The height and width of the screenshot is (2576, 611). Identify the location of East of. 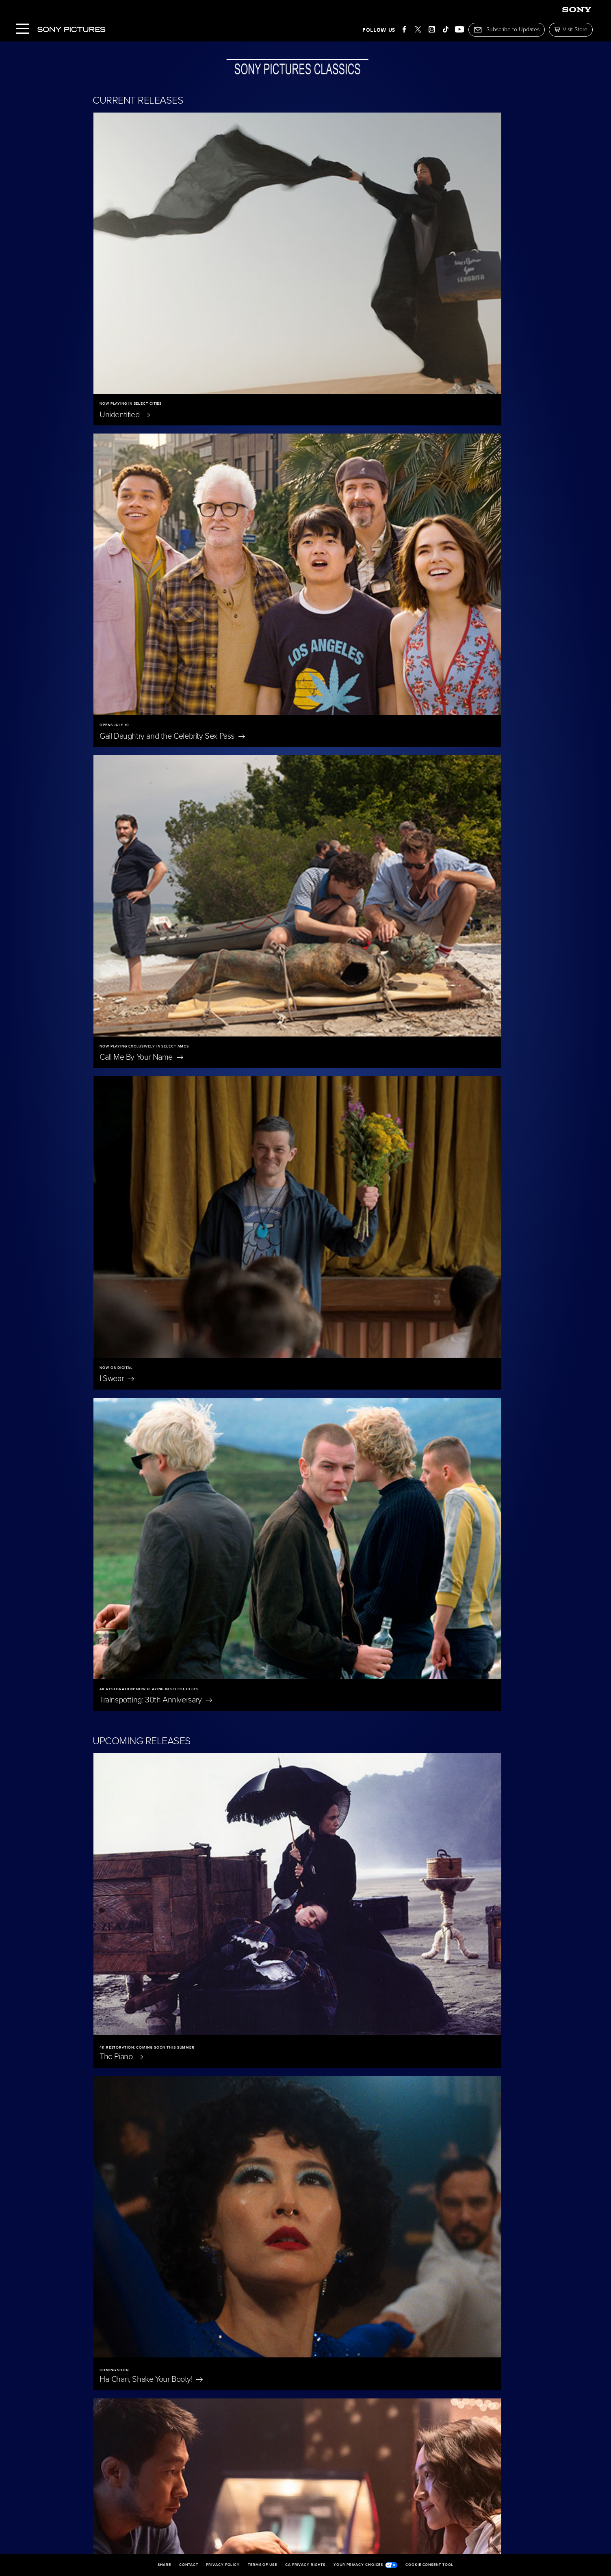
(123, 2115).